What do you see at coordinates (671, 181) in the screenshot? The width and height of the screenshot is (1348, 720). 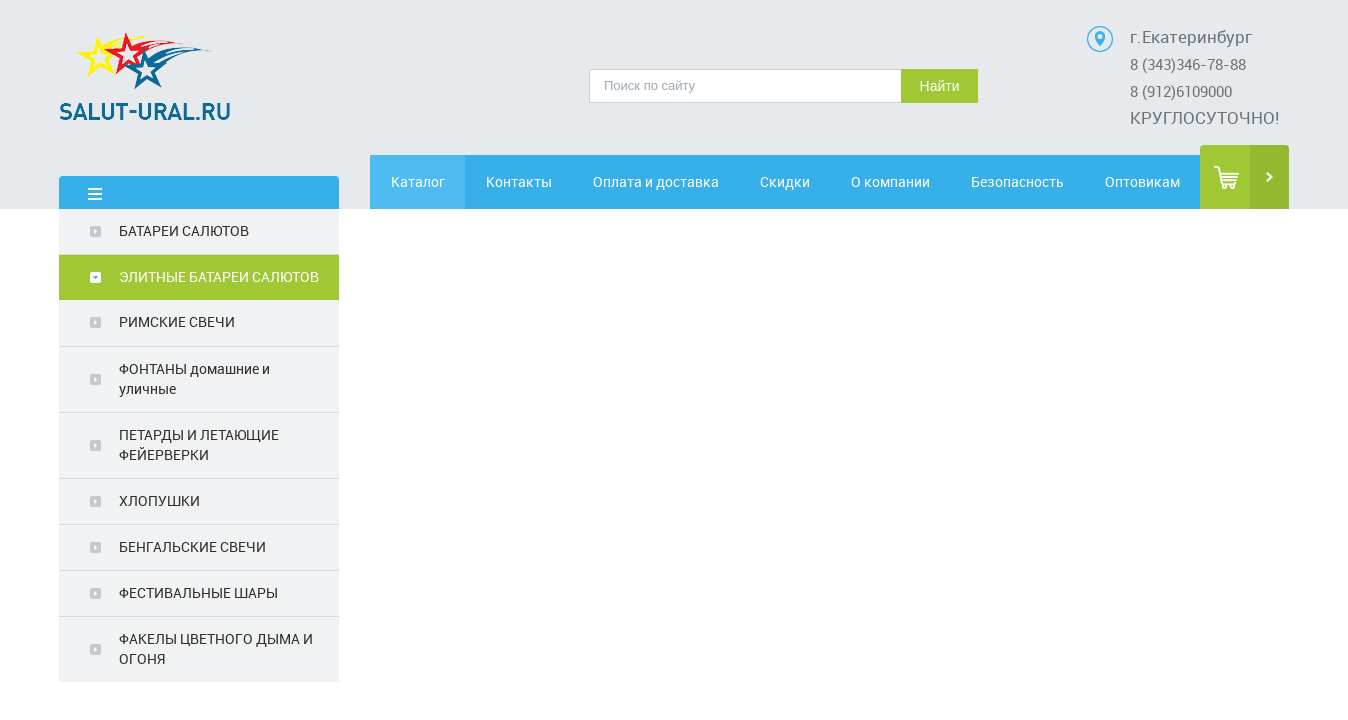 I see `Оплата и доставка` at bounding box center [671, 181].